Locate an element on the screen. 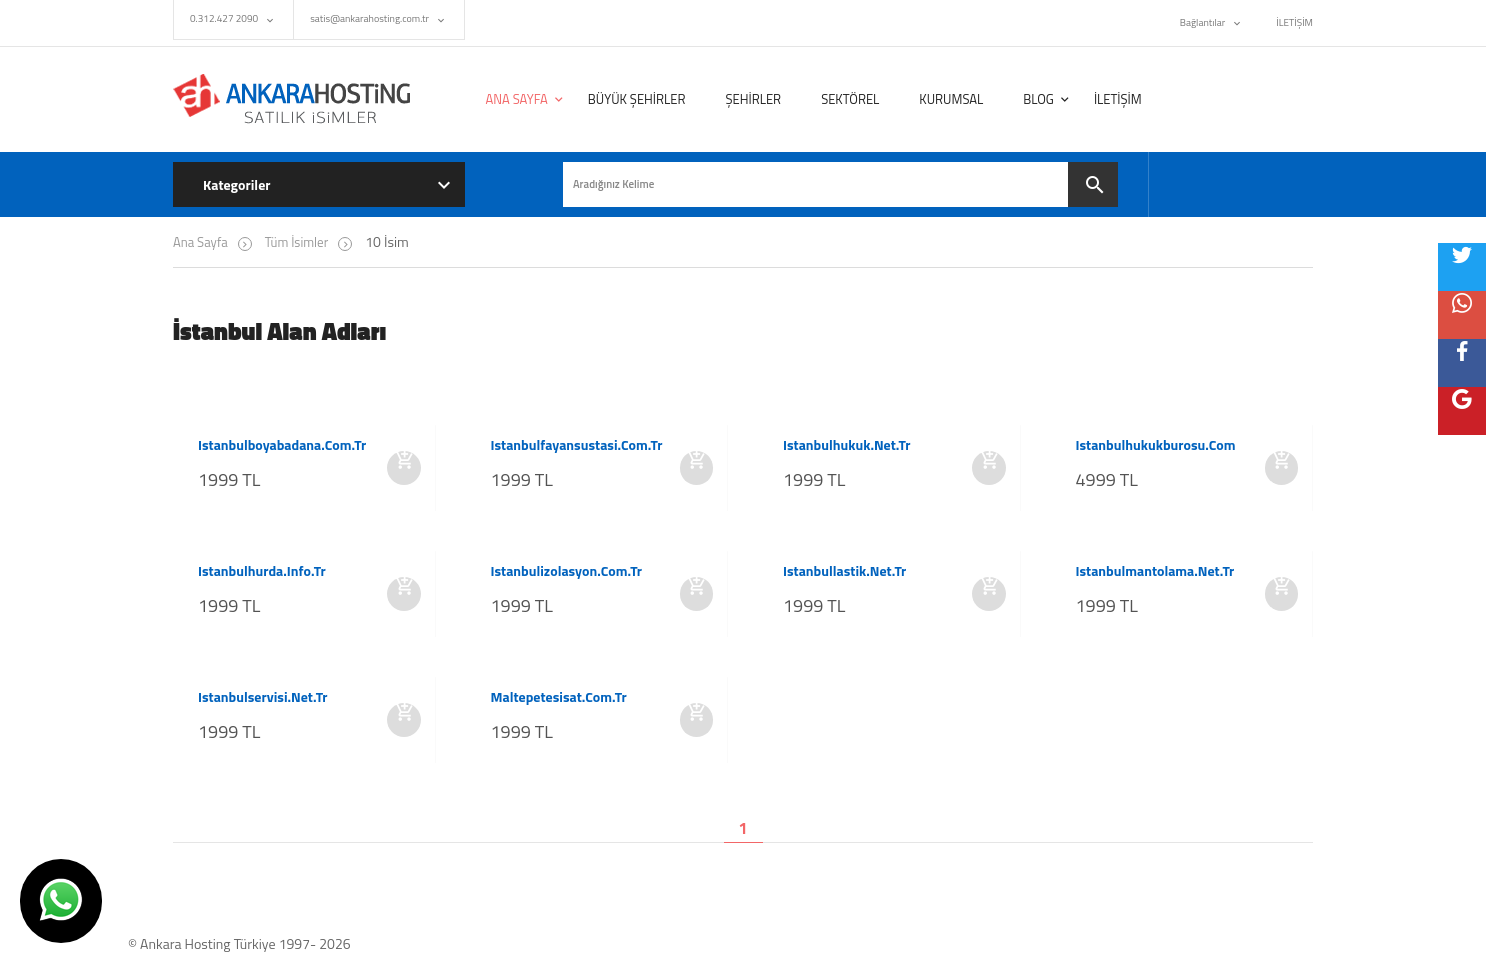  istanbulservisi.net.tr is located at coordinates (263, 697).